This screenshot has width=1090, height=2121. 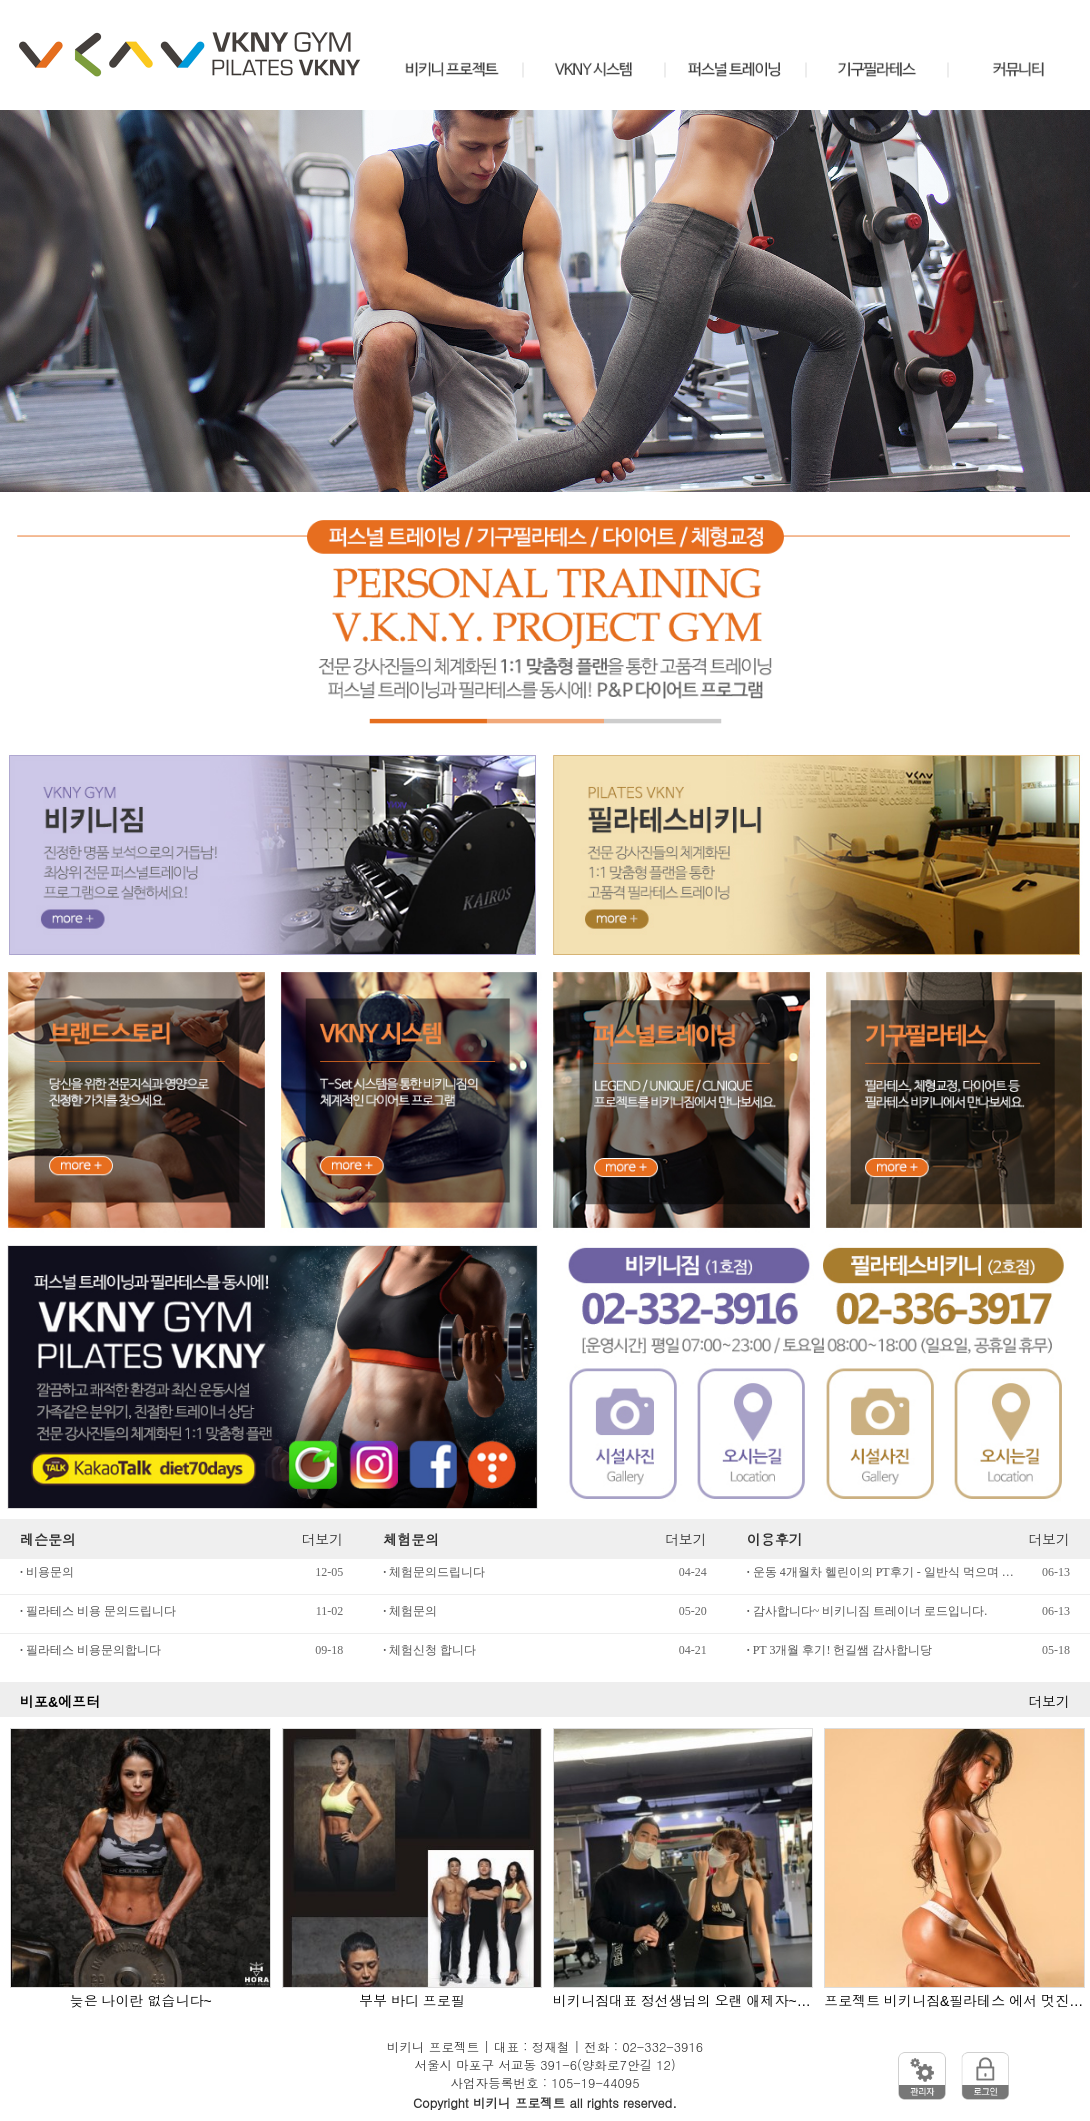 What do you see at coordinates (48, 1539) in the screenshot?
I see `레슨문의` at bounding box center [48, 1539].